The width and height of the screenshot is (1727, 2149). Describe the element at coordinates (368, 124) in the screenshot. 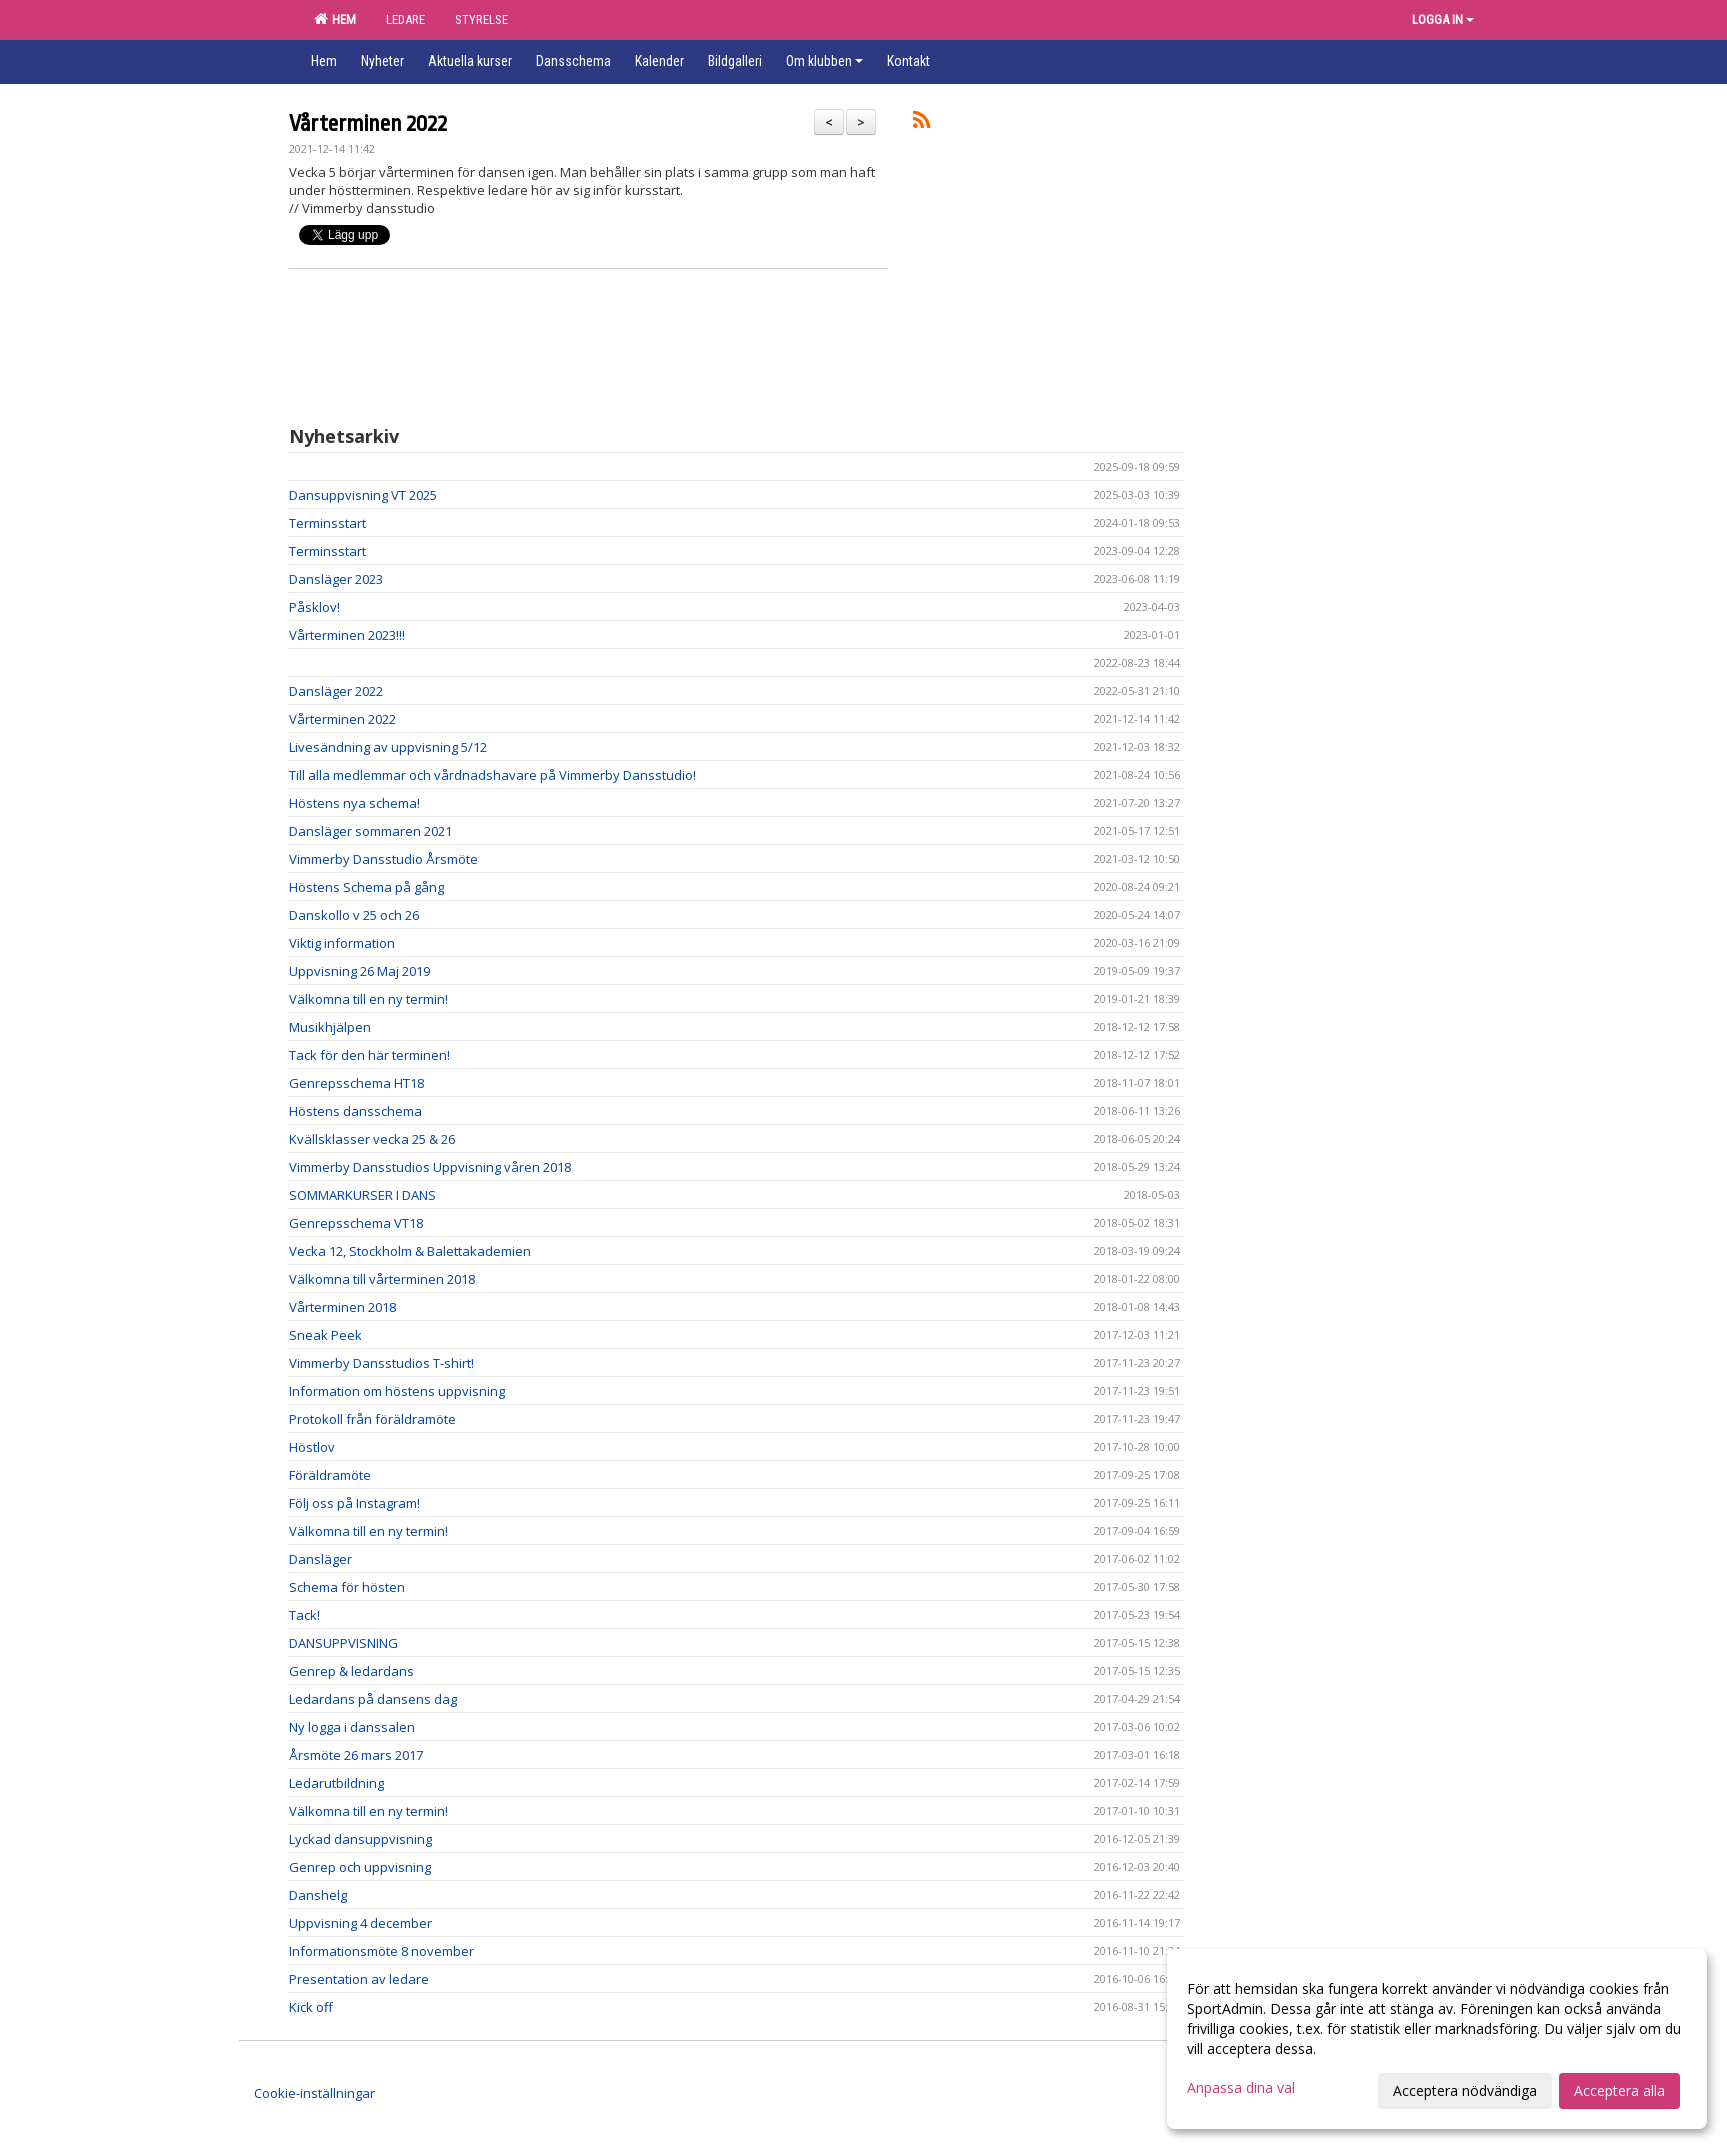

I see `Vårterminen 2022` at that location.